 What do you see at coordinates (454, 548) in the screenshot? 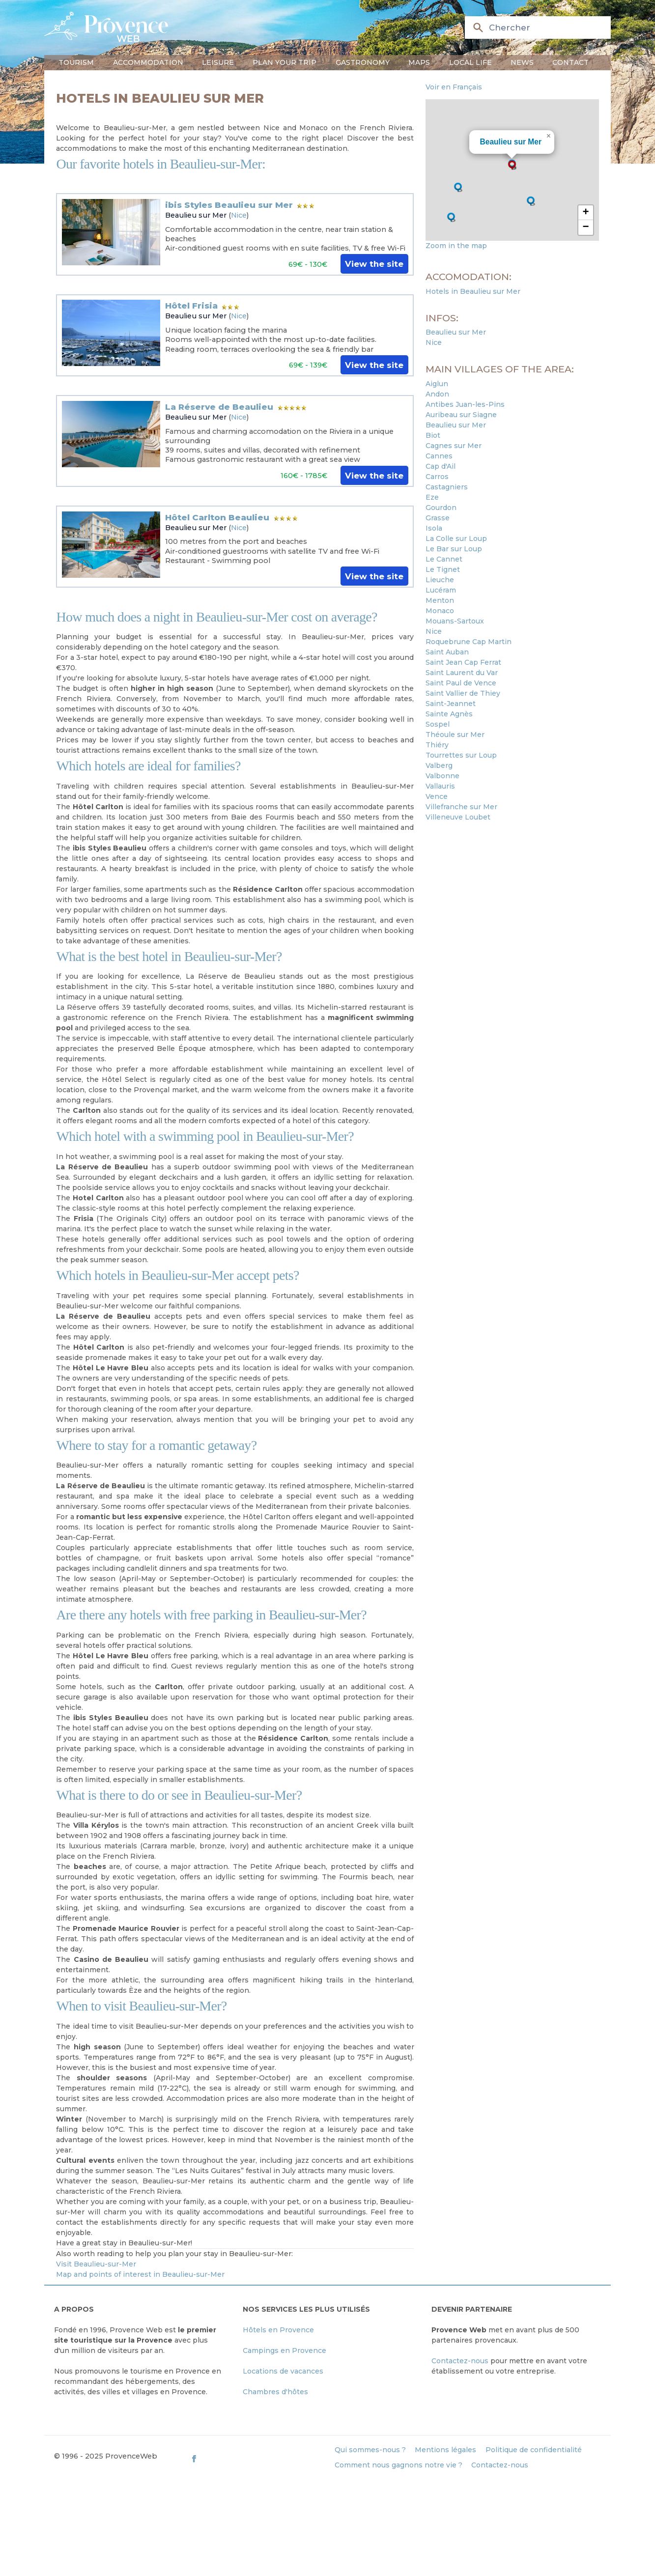
I see `Le Bar sur Loup` at bounding box center [454, 548].